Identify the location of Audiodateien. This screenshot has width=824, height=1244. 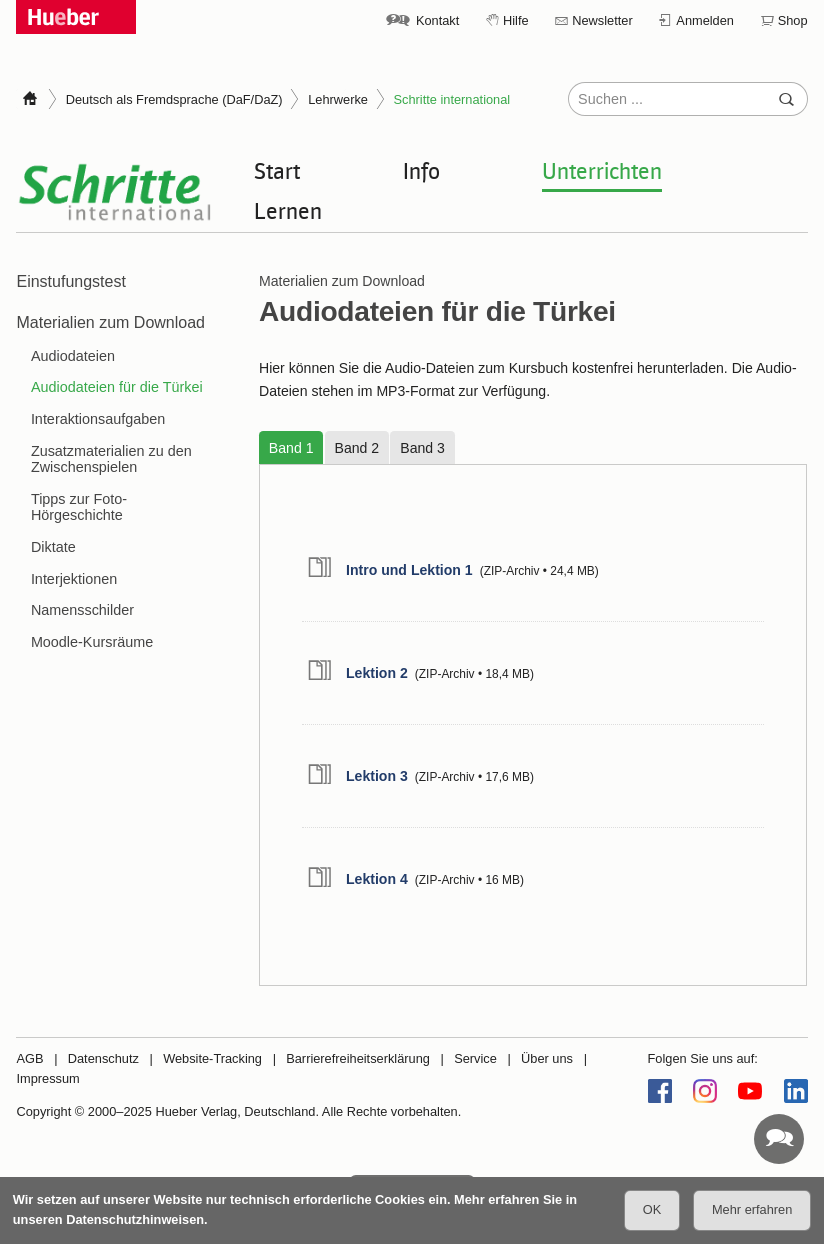
(73, 356).